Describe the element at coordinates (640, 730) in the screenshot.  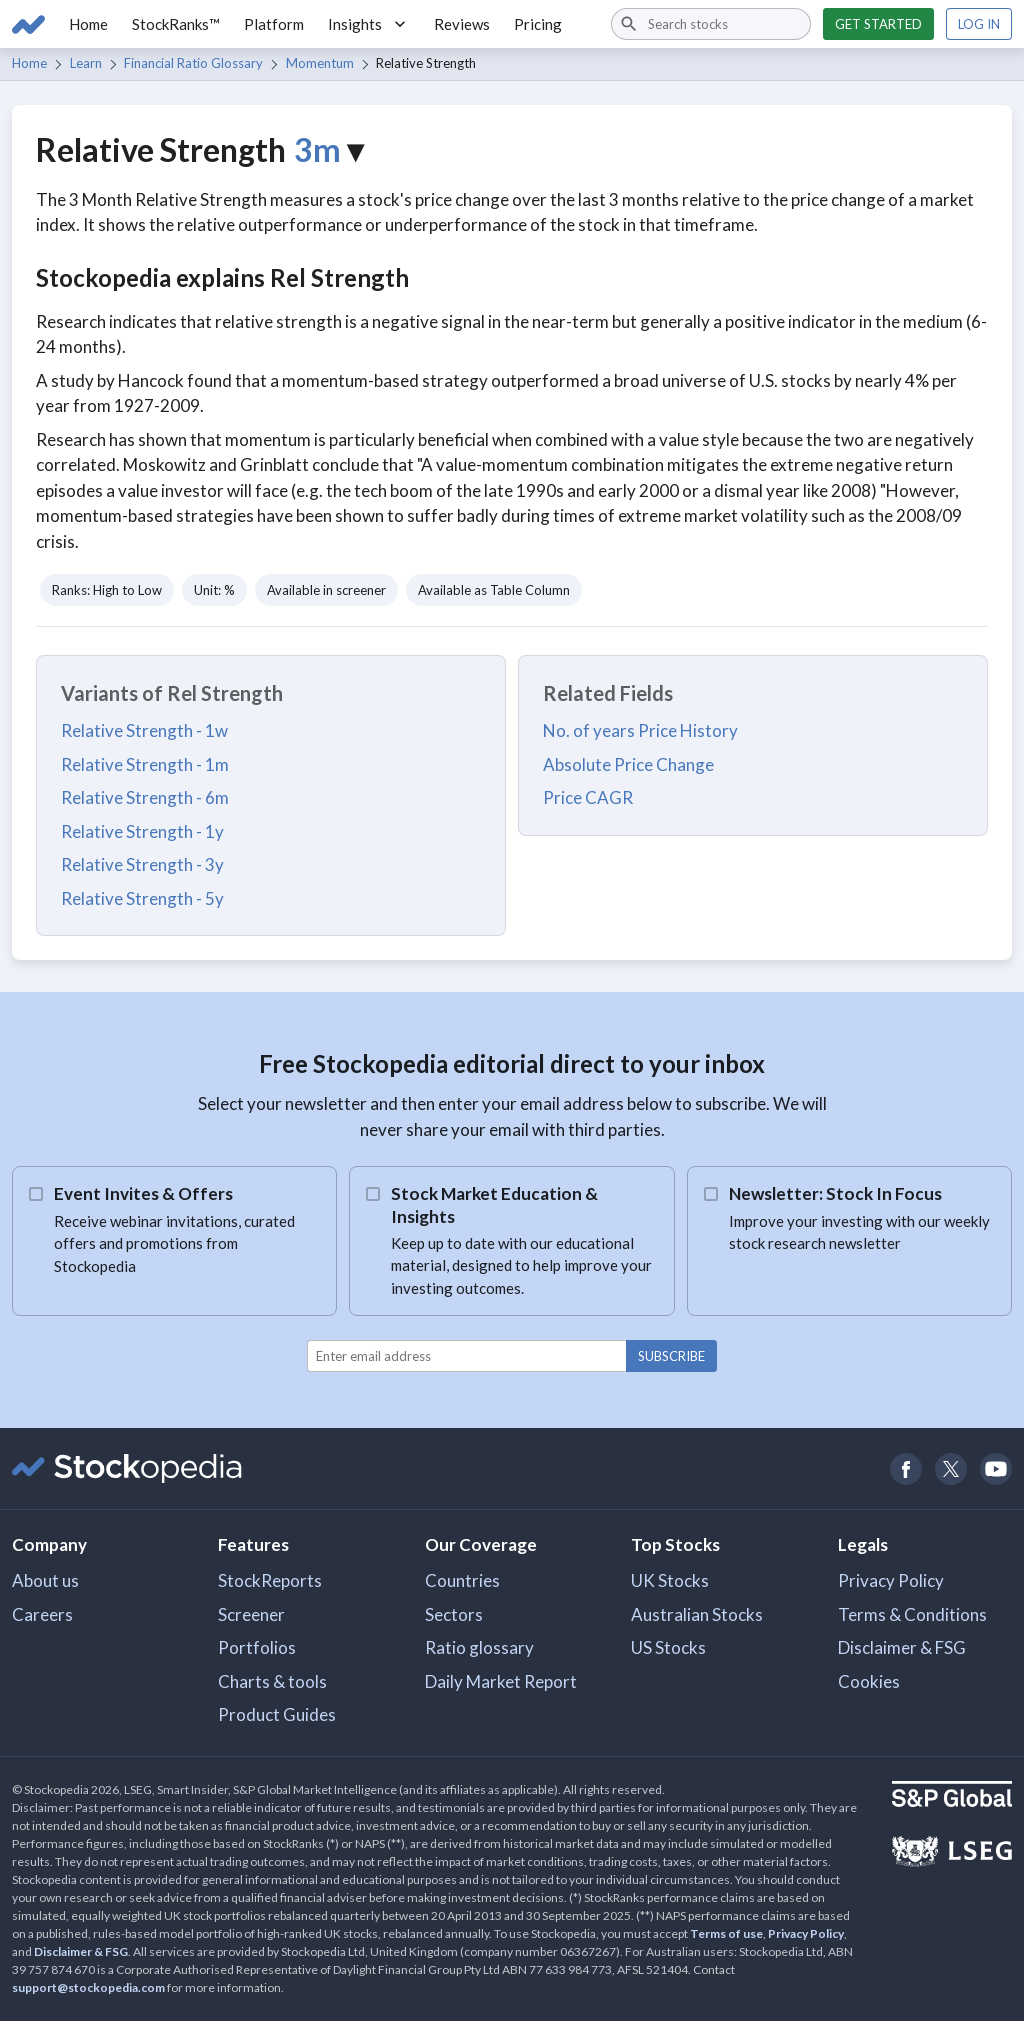
I see `No. of years Price History` at that location.